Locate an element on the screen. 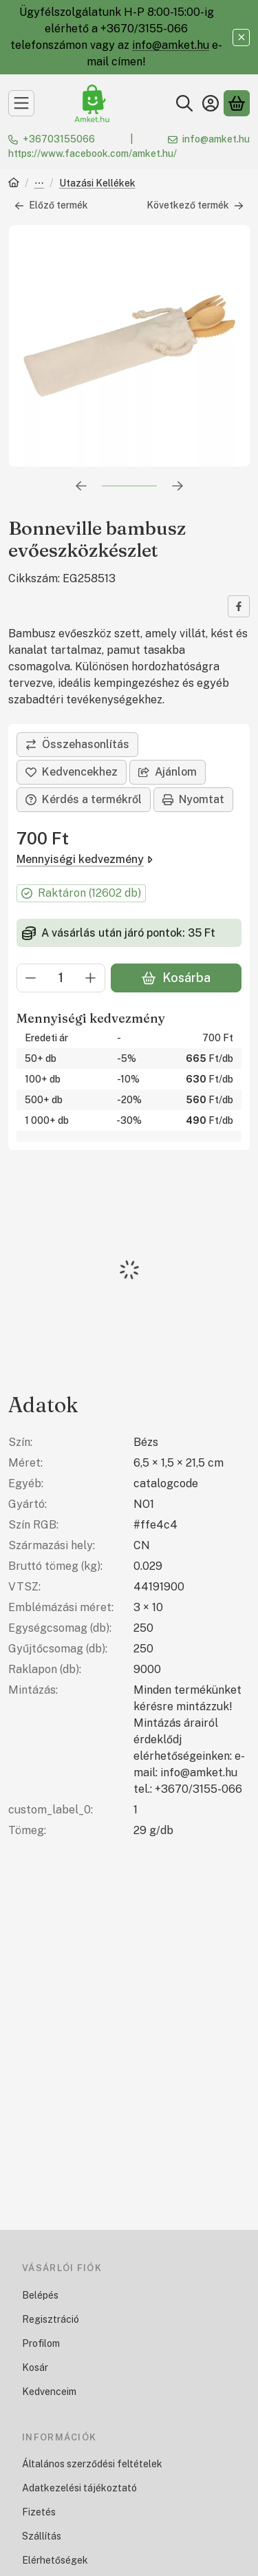  Kosár is located at coordinates (35, 2367).